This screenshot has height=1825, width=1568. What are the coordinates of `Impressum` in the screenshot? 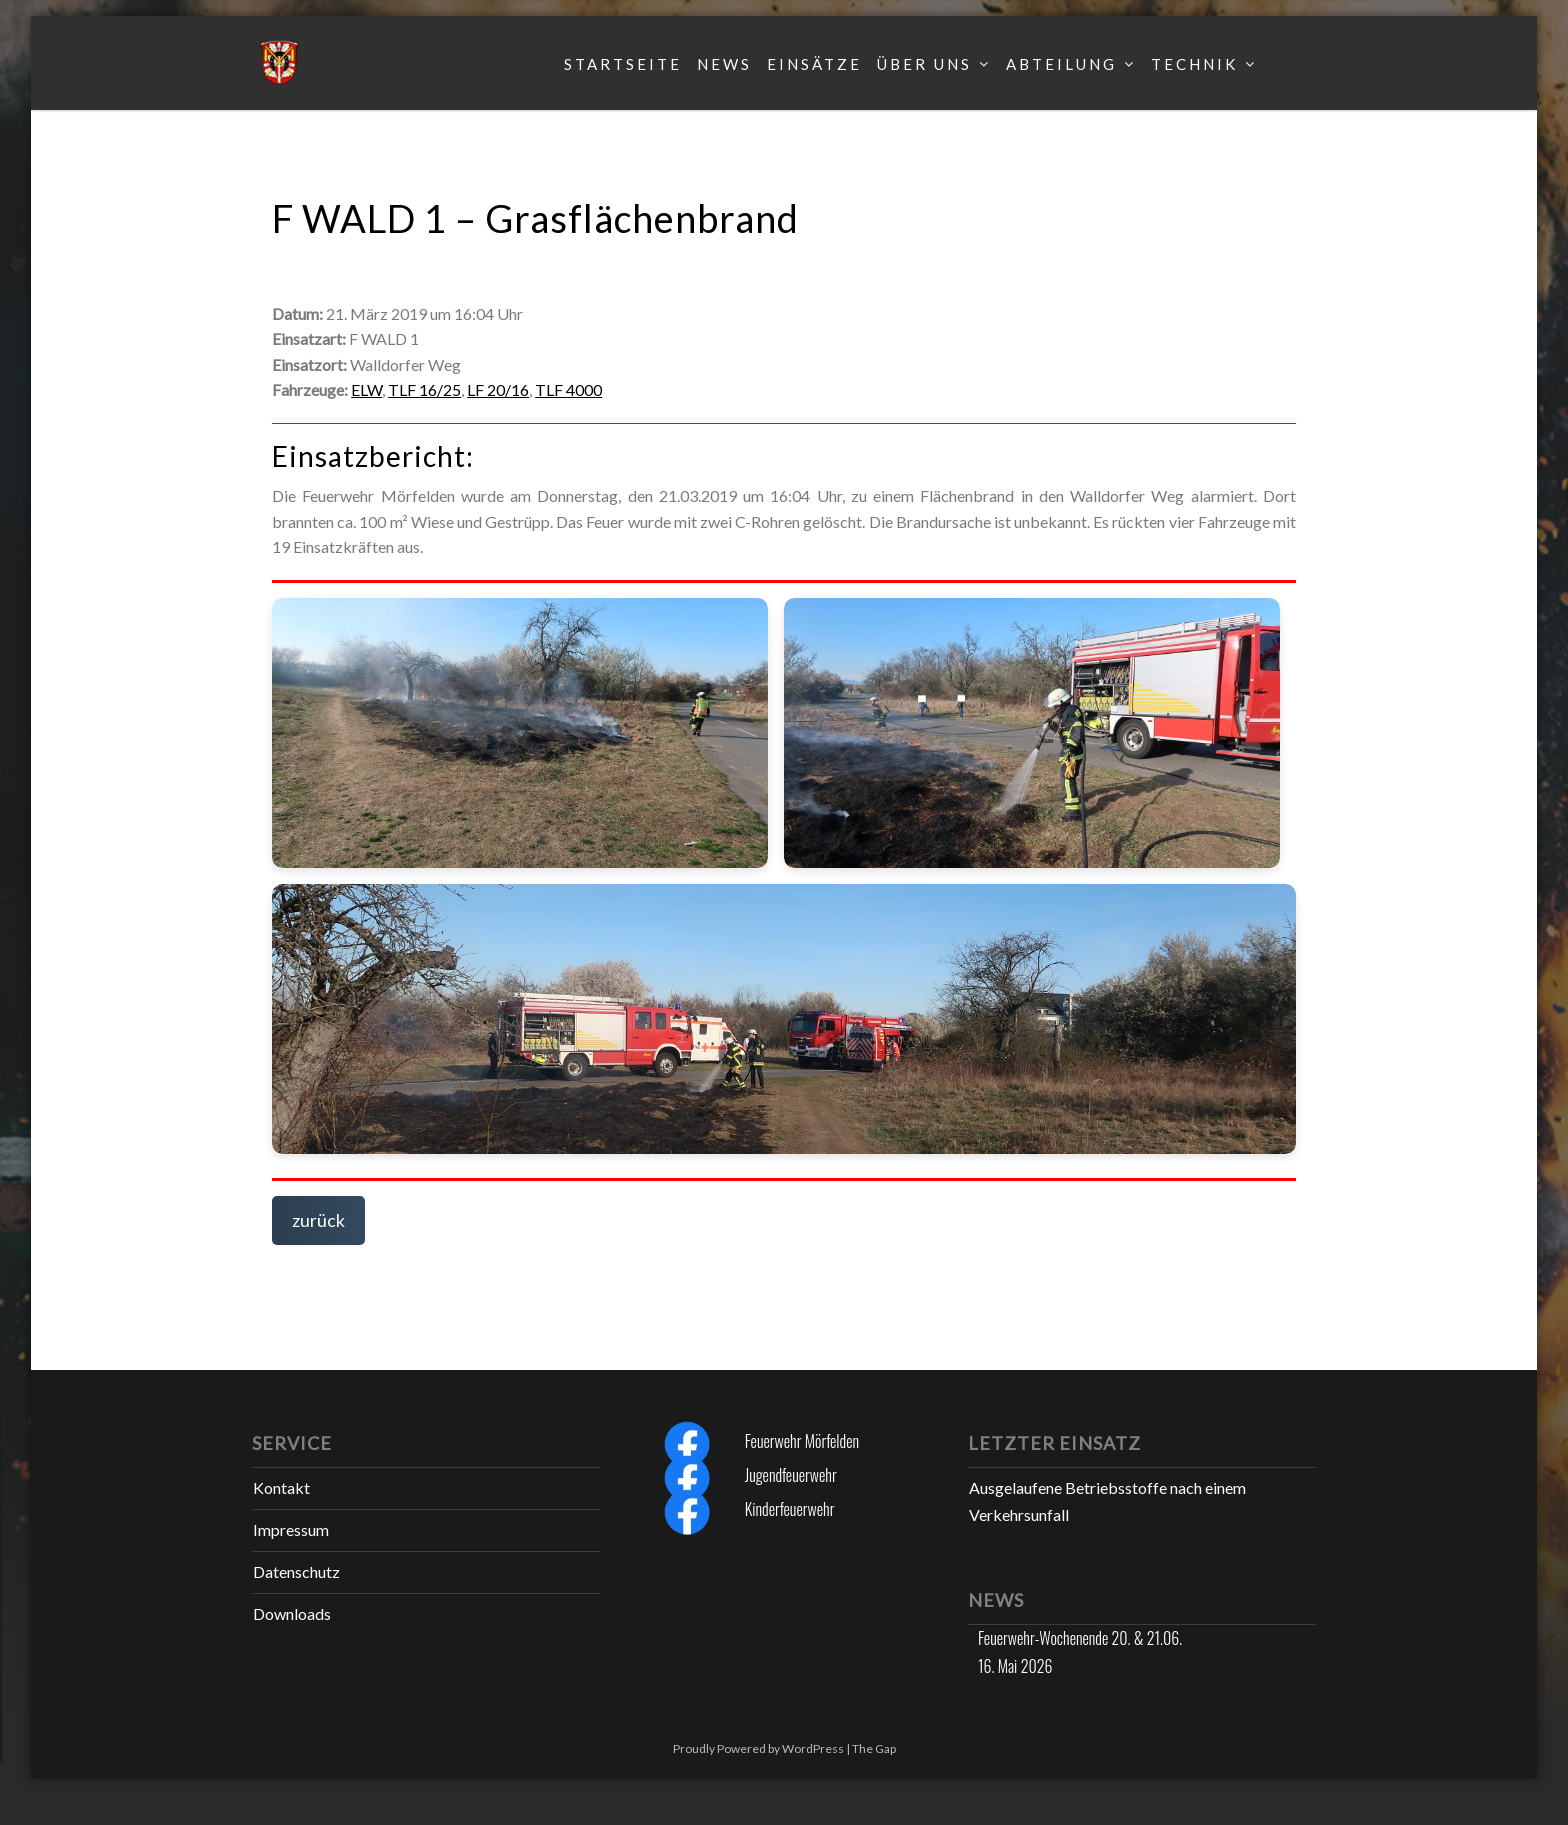 It's located at (291, 1529).